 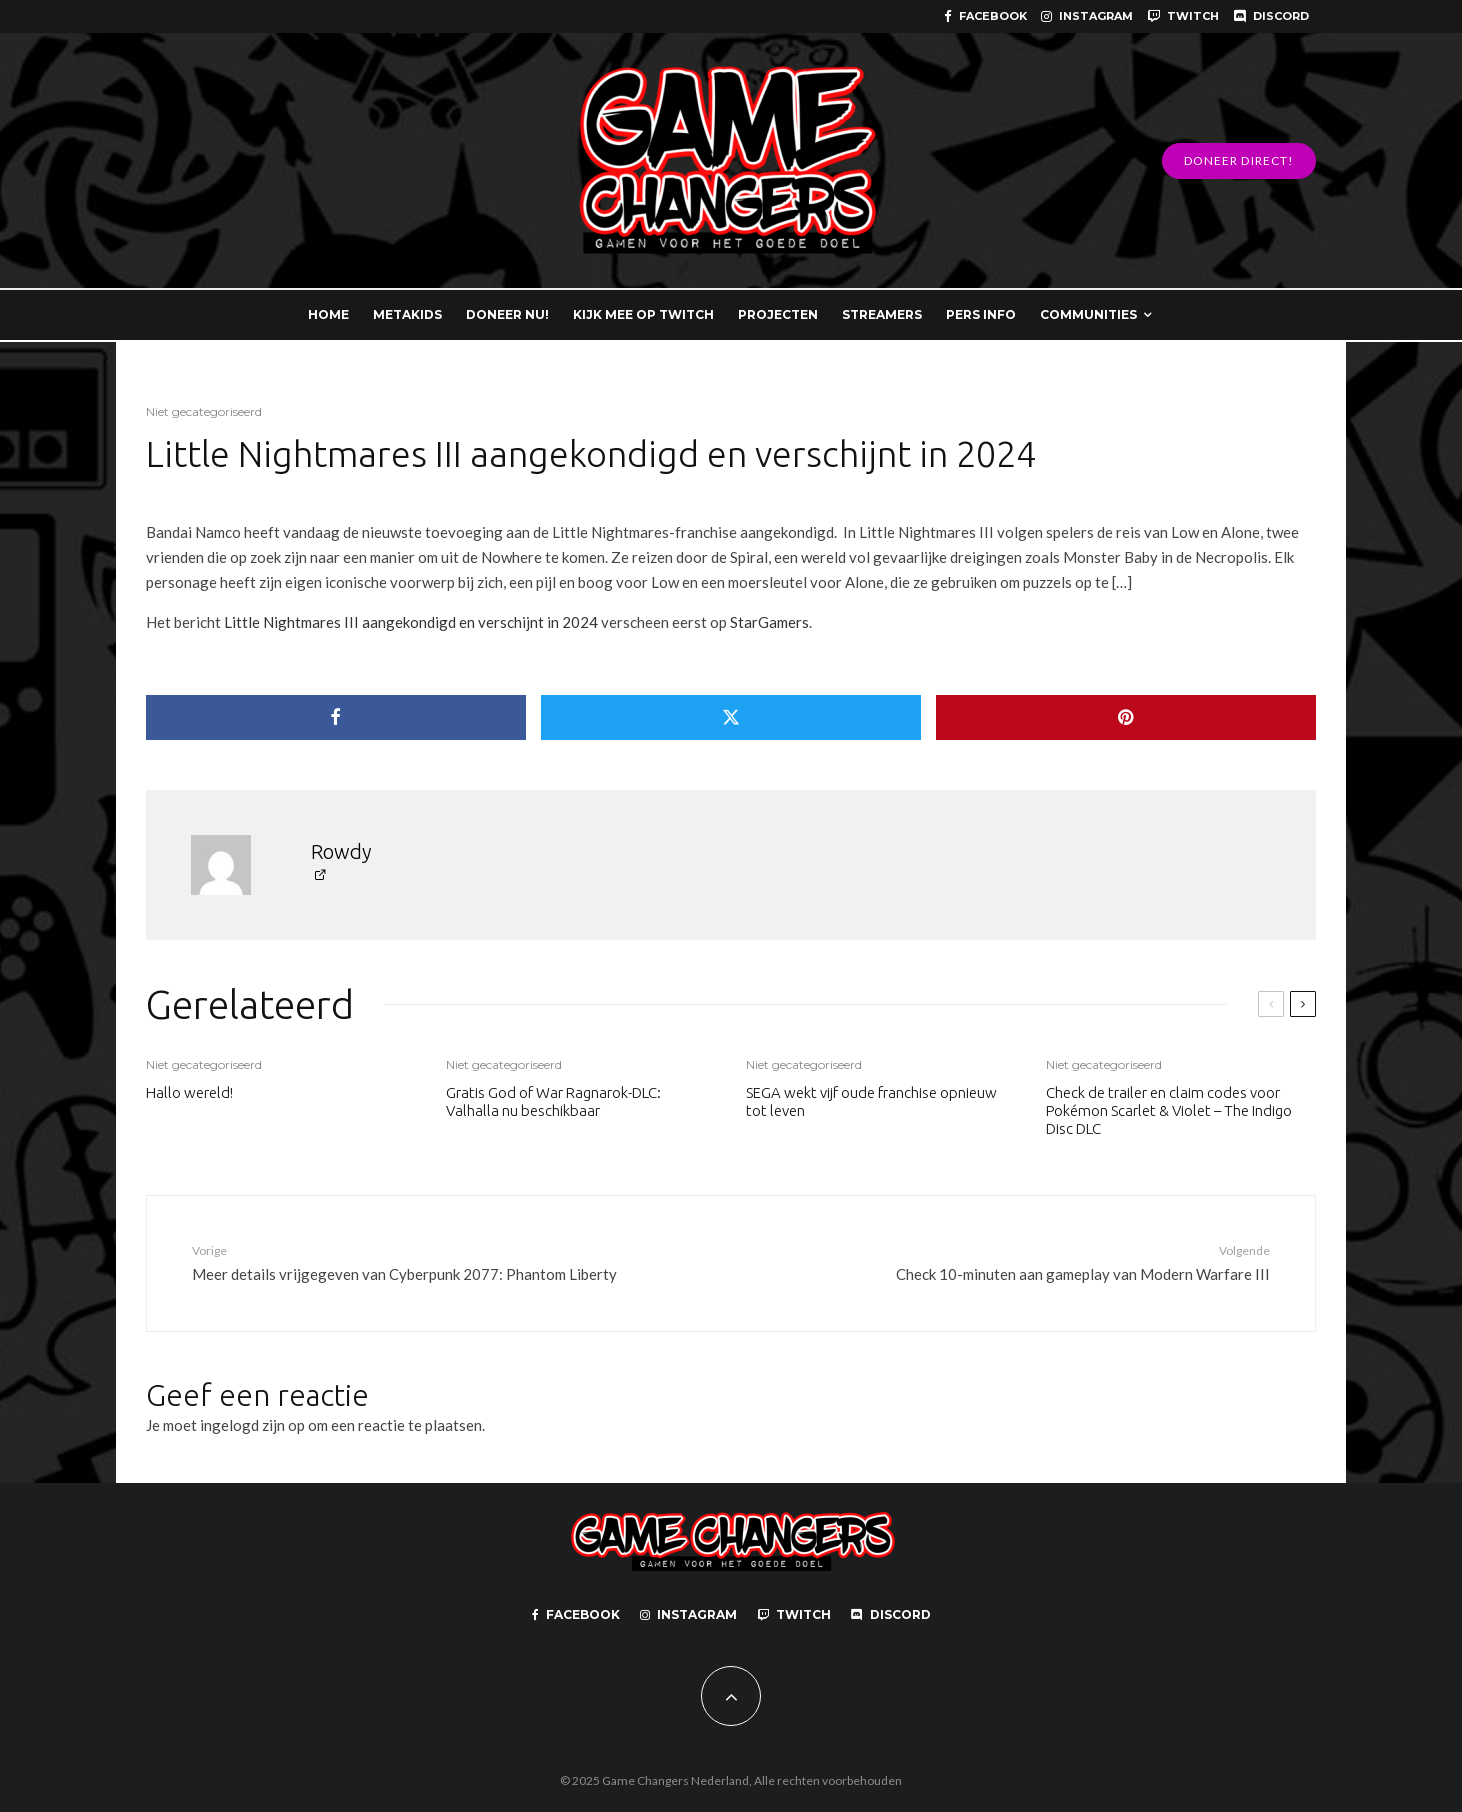 I want to click on COMMUNITIES, so click(x=1088, y=314).